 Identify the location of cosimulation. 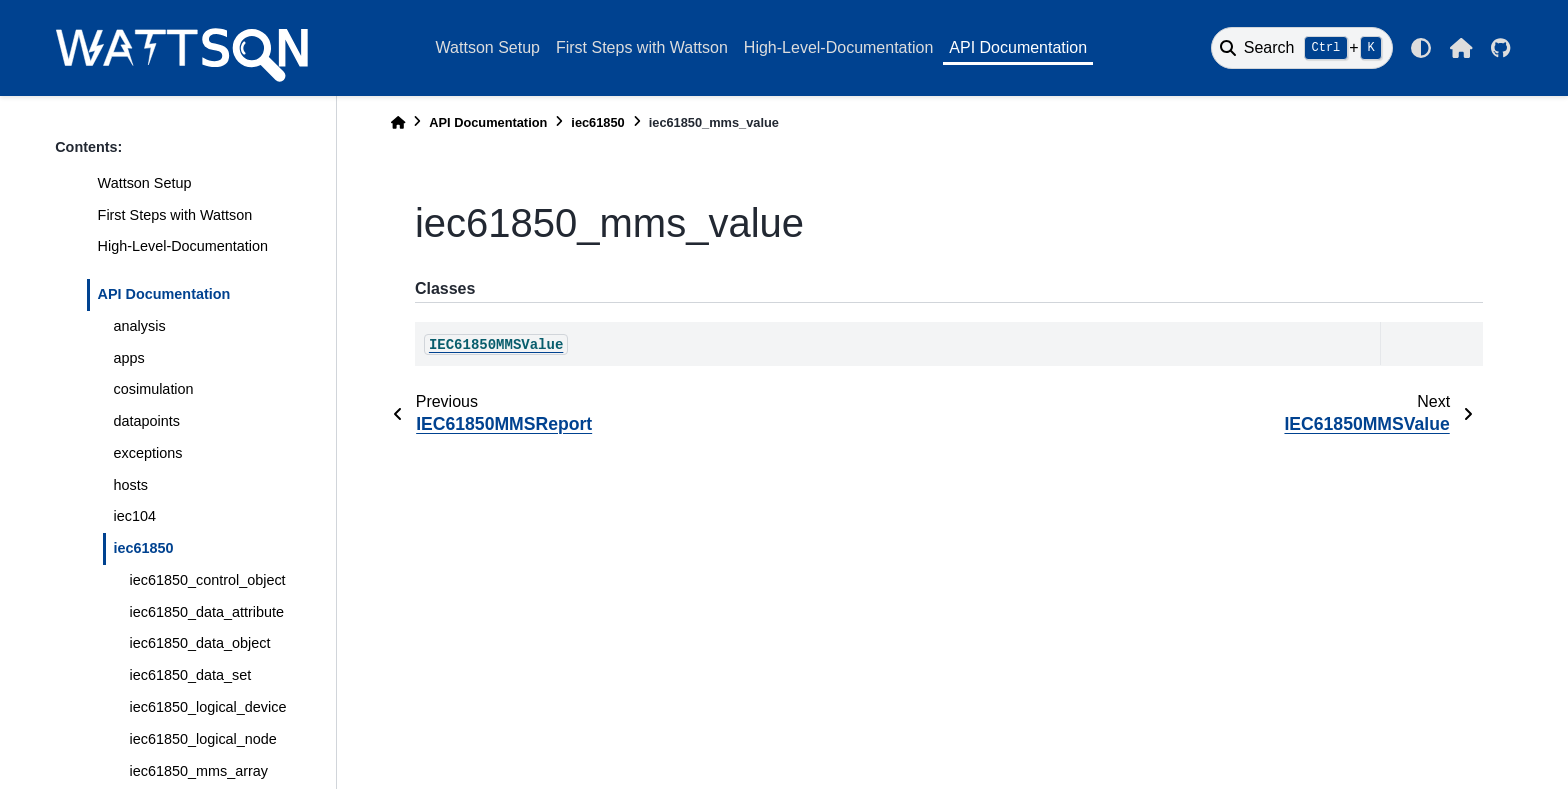
(154, 389).